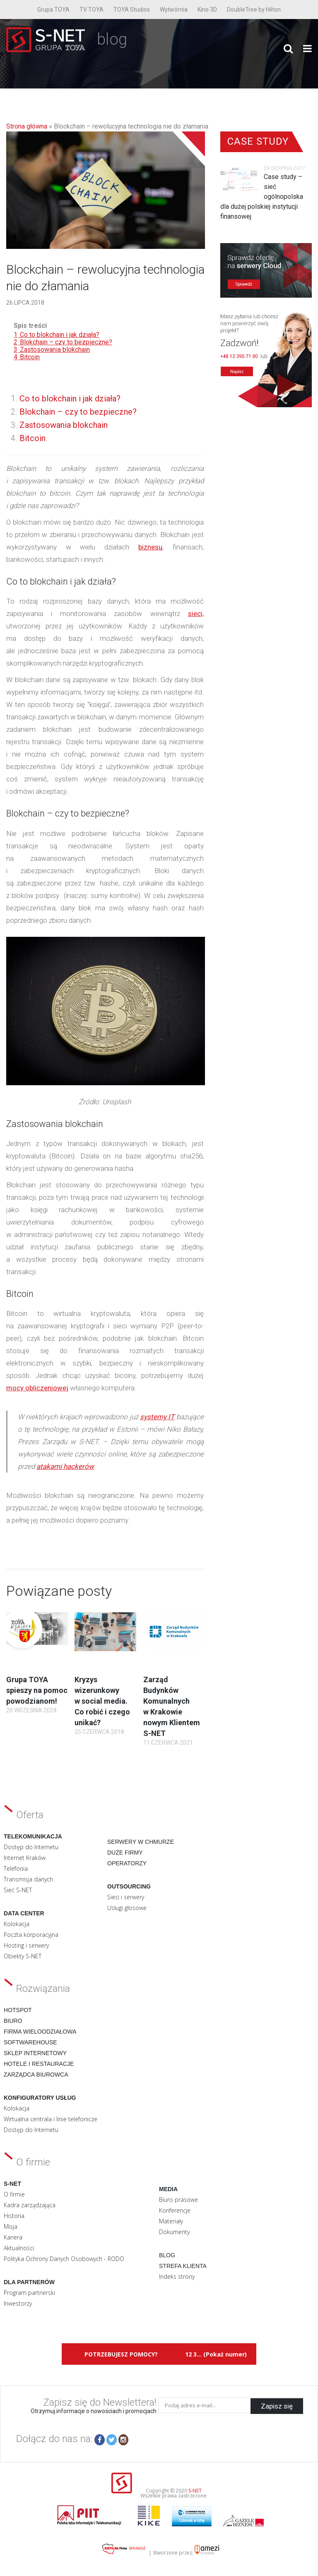 This screenshot has height=2576, width=318. What do you see at coordinates (13, 2237) in the screenshot?
I see `Kariera` at bounding box center [13, 2237].